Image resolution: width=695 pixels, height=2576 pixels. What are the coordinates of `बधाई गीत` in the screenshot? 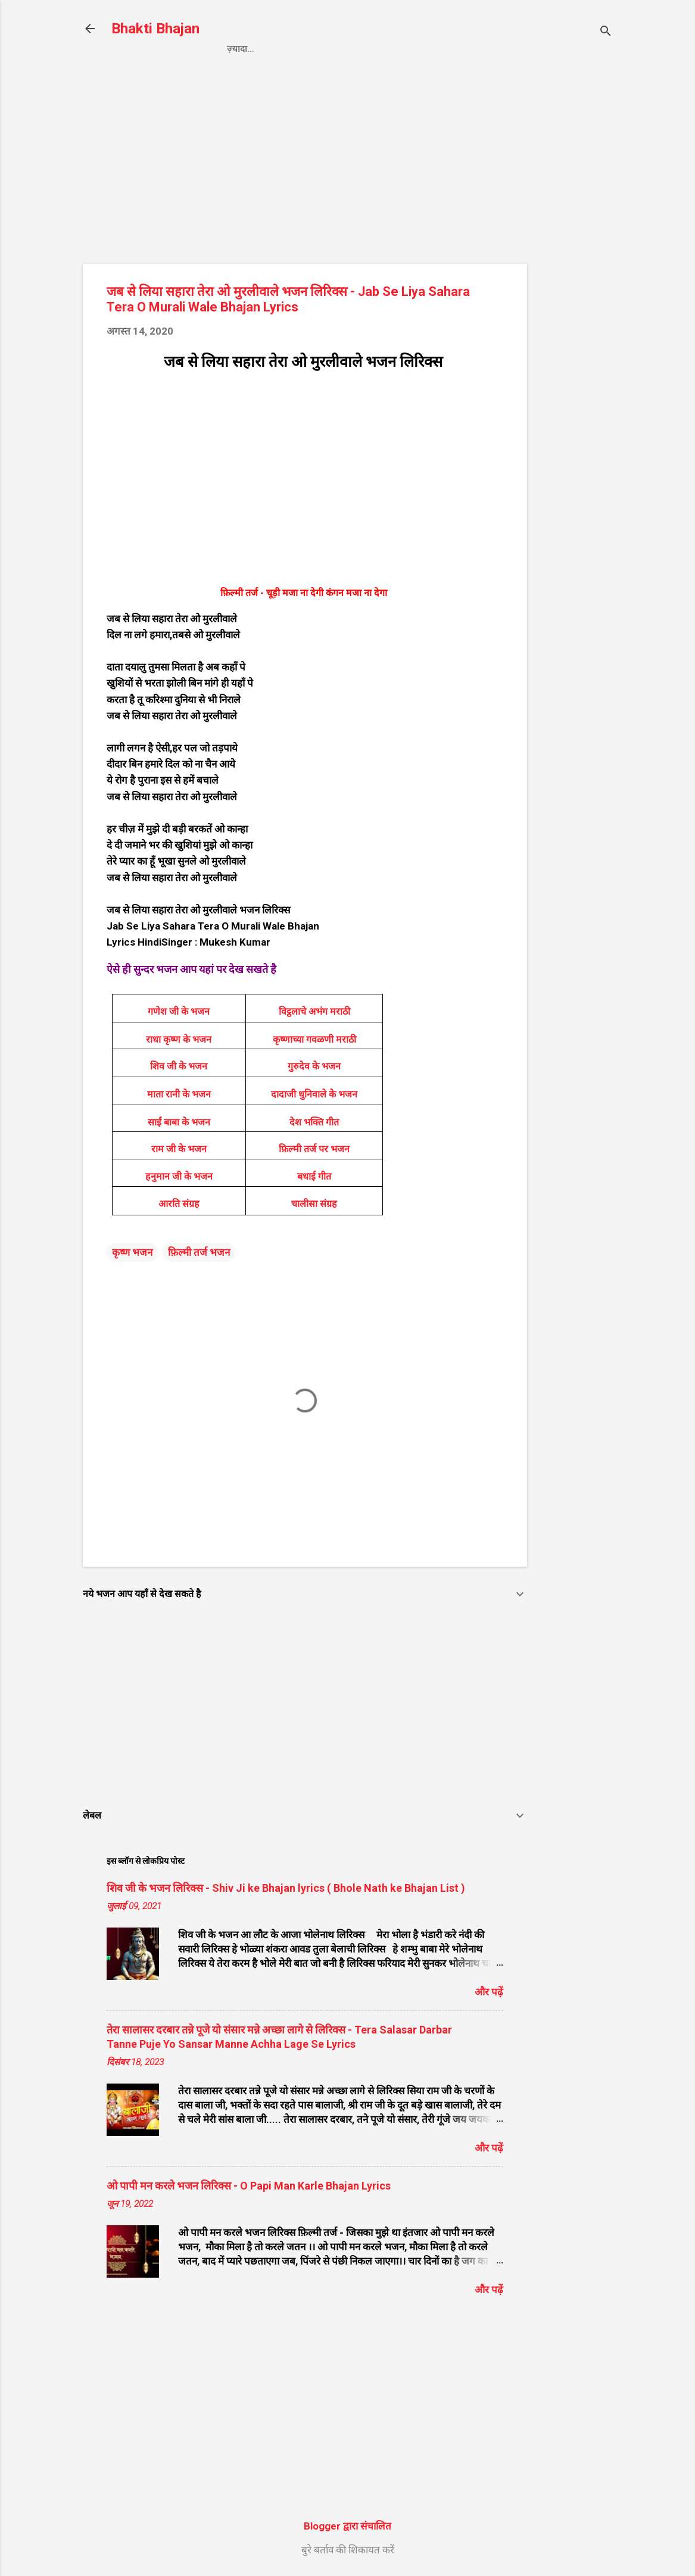 It's located at (314, 1176).